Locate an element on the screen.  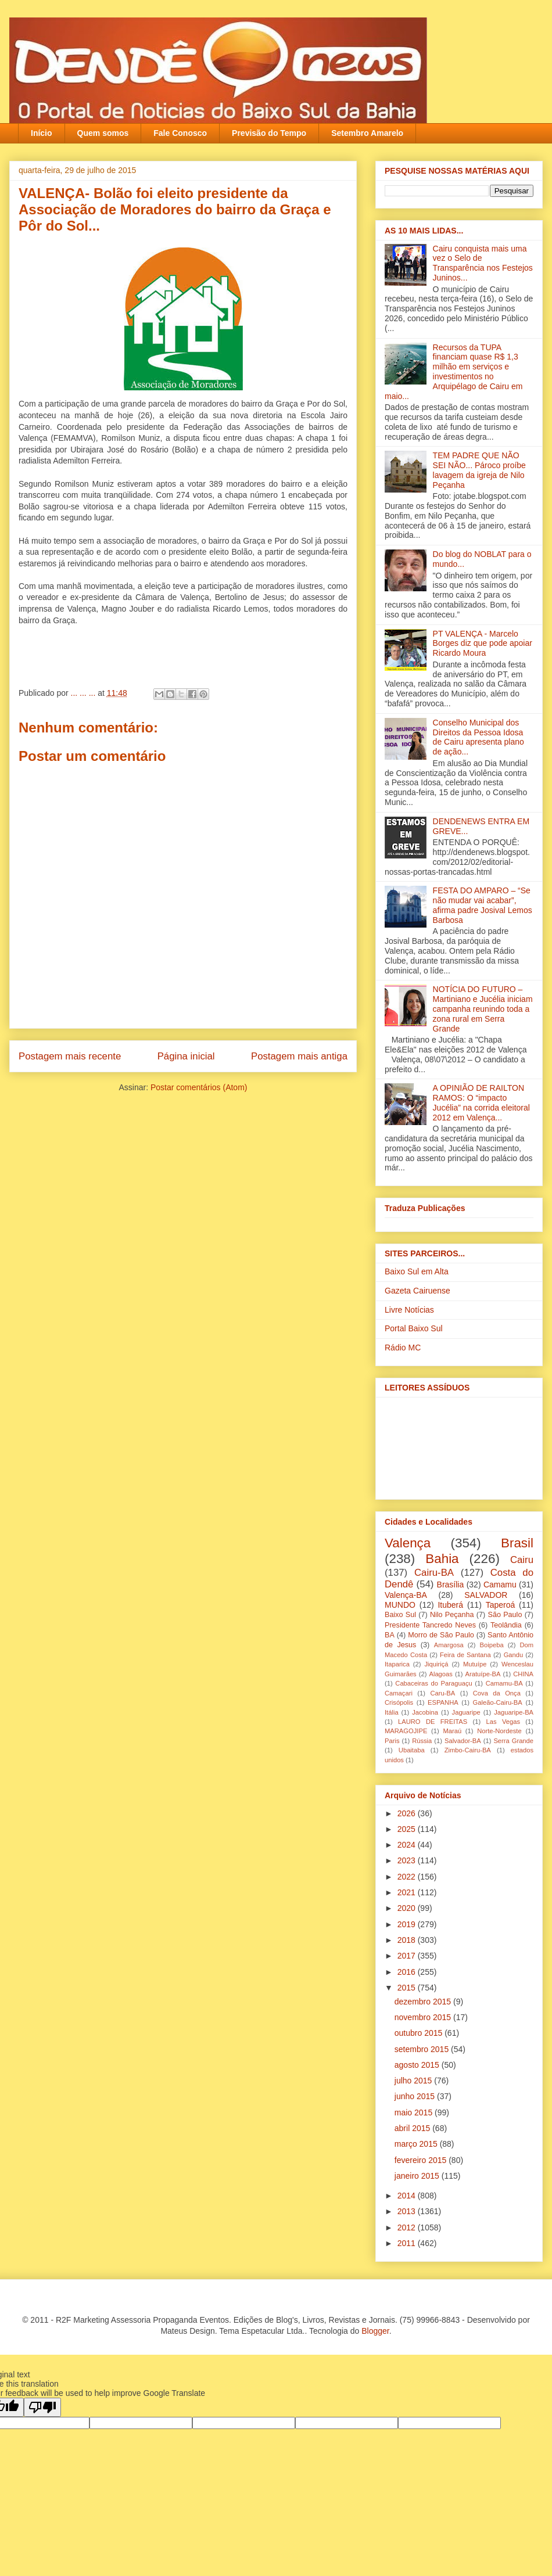
Gandu is located at coordinates (514, 1654).